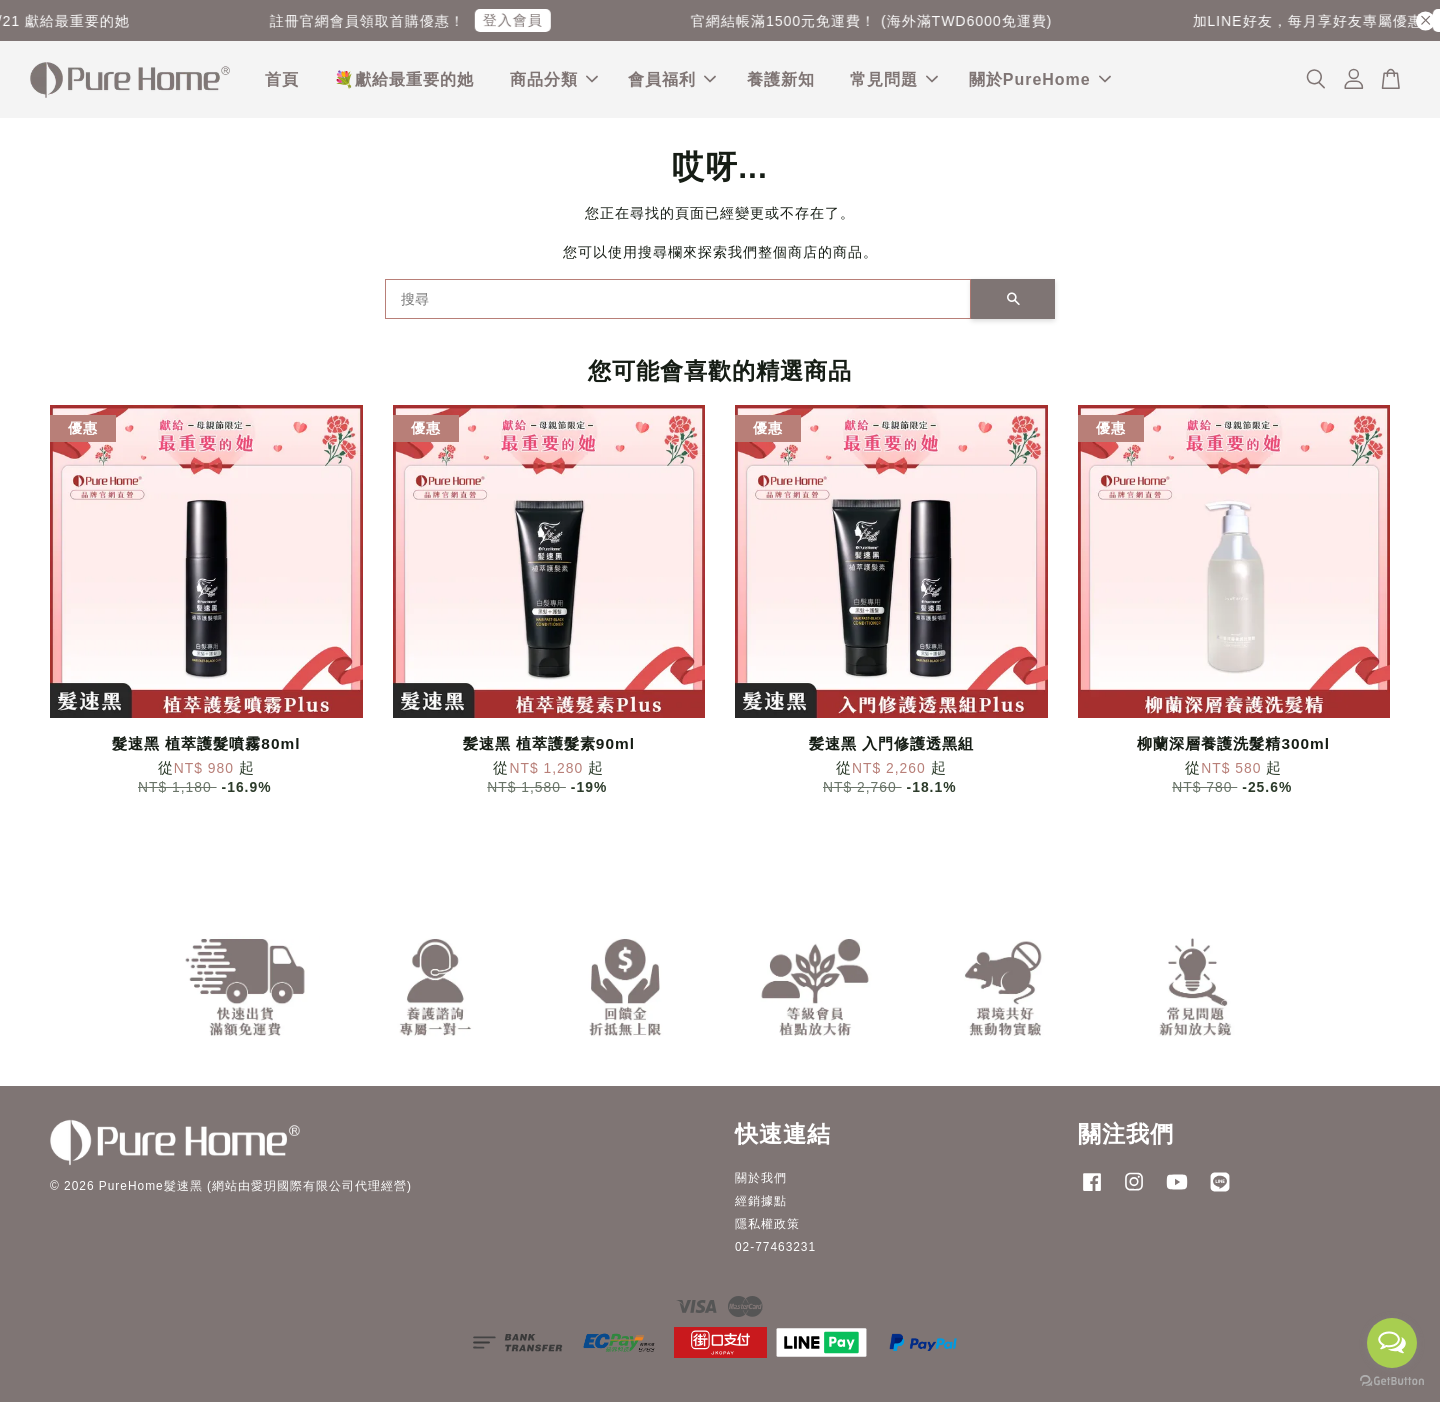 The image size is (1440, 1402). Describe the element at coordinates (404, 79) in the screenshot. I see `💐獻給最重要的她` at that location.